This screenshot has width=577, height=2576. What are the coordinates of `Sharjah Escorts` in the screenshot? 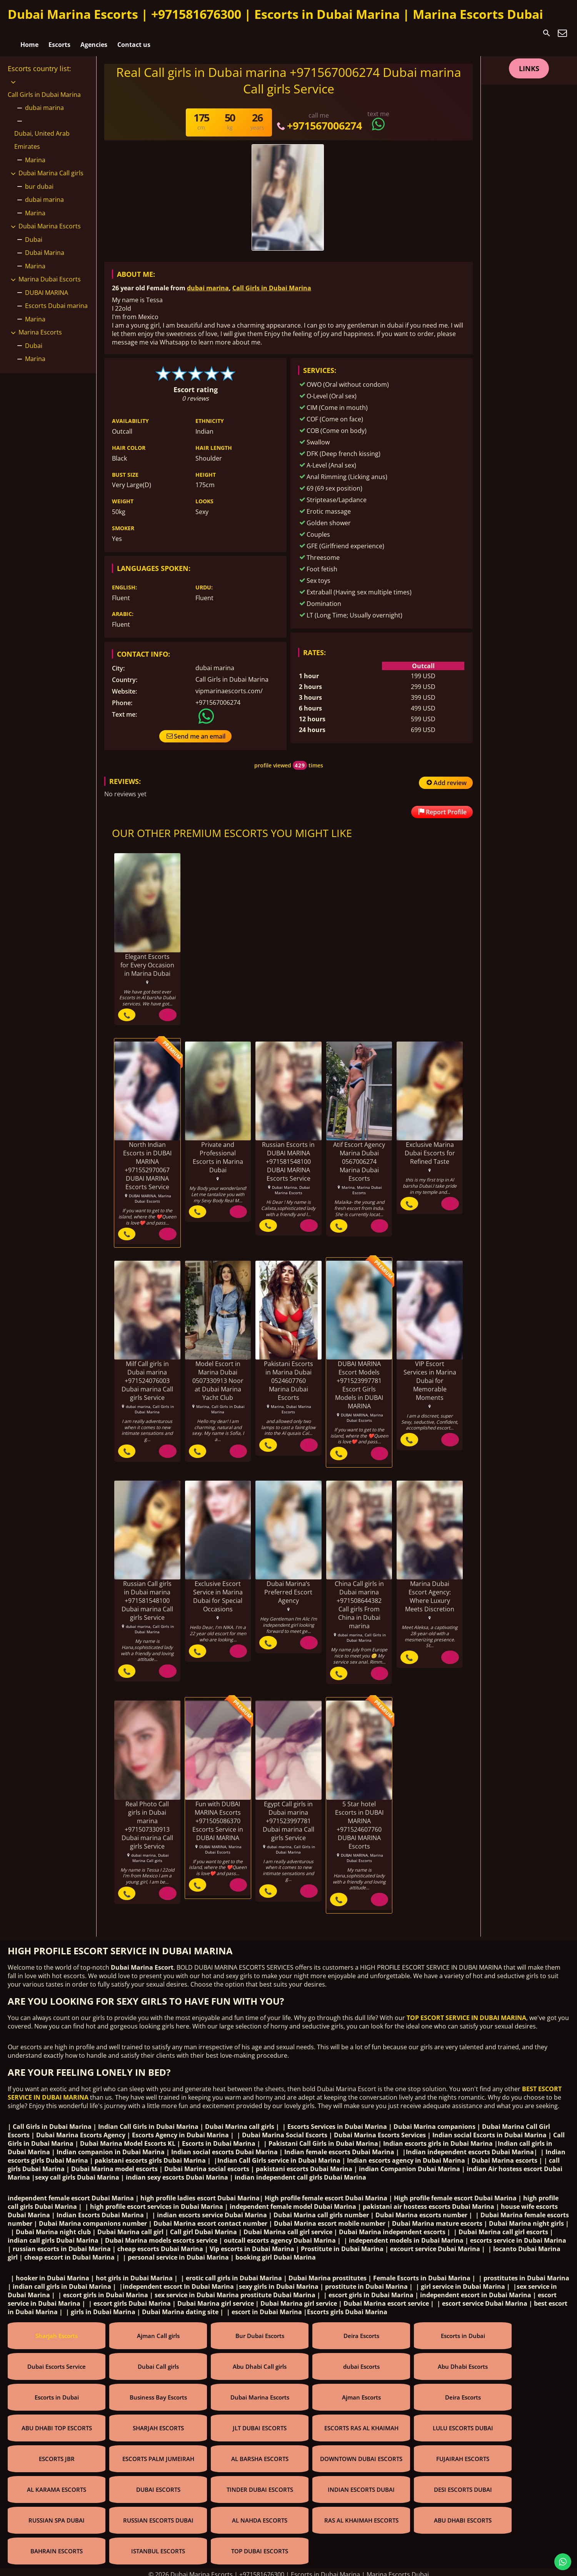 It's located at (56, 2331).